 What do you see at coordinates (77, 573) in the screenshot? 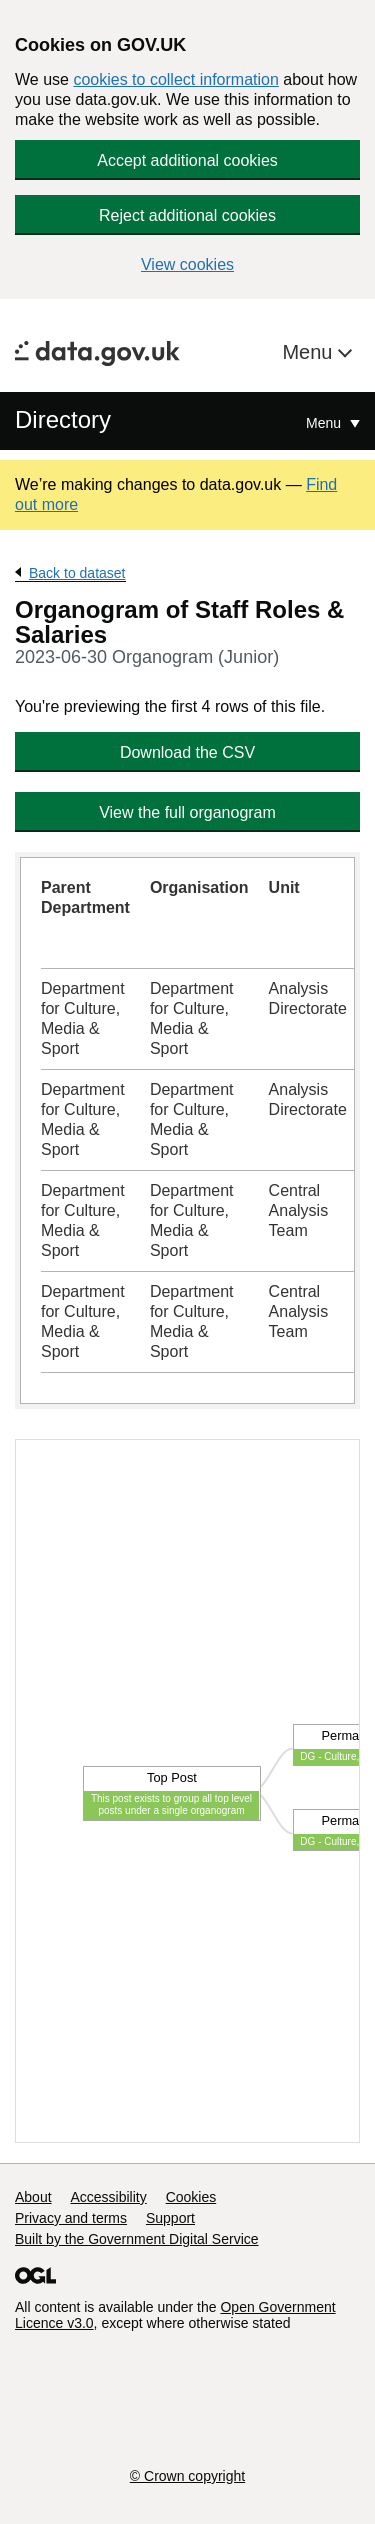
I see `Back to dataset` at bounding box center [77, 573].